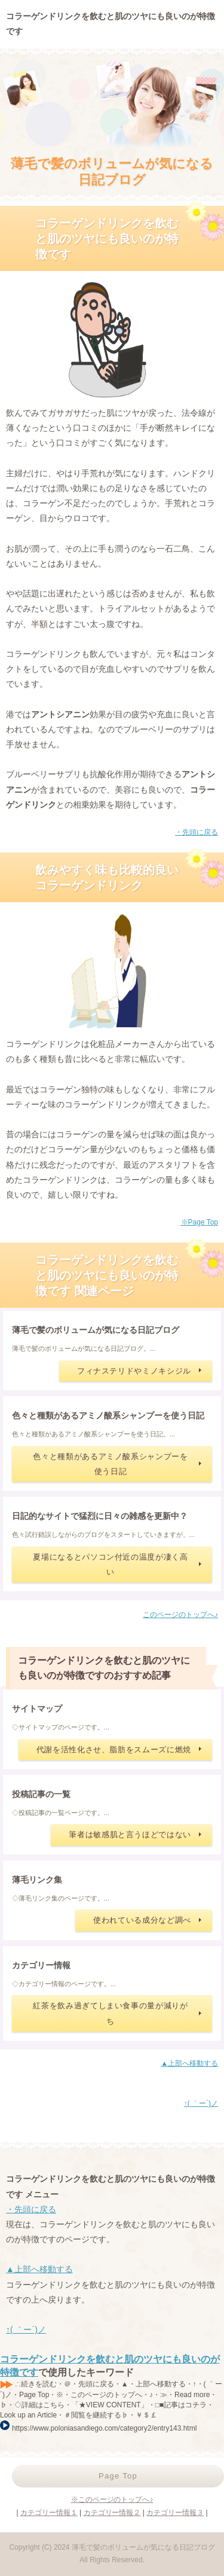 Image resolution: width=224 pixels, height=2576 pixels. What do you see at coordinates (110, 2013) in the screenshot?
I see `紅茶を飲み過ぎてしまい食事の量が減りがち` at bounding box center [110, 2013].